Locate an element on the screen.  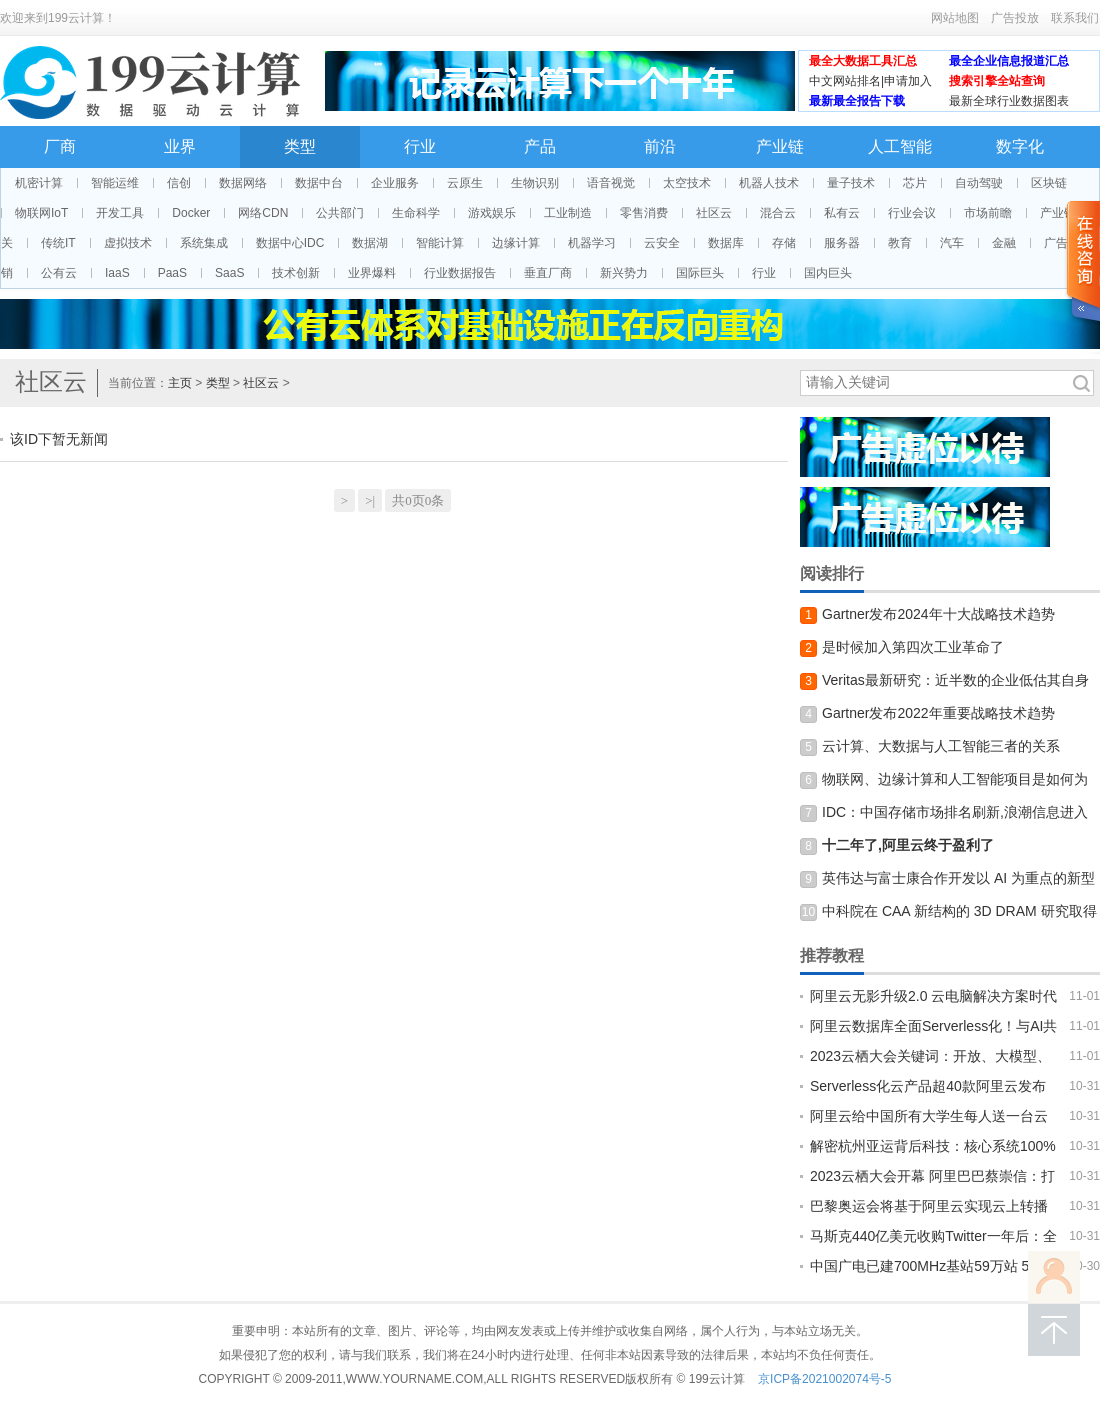
共0页0条 is located at coordinates (418, 500).